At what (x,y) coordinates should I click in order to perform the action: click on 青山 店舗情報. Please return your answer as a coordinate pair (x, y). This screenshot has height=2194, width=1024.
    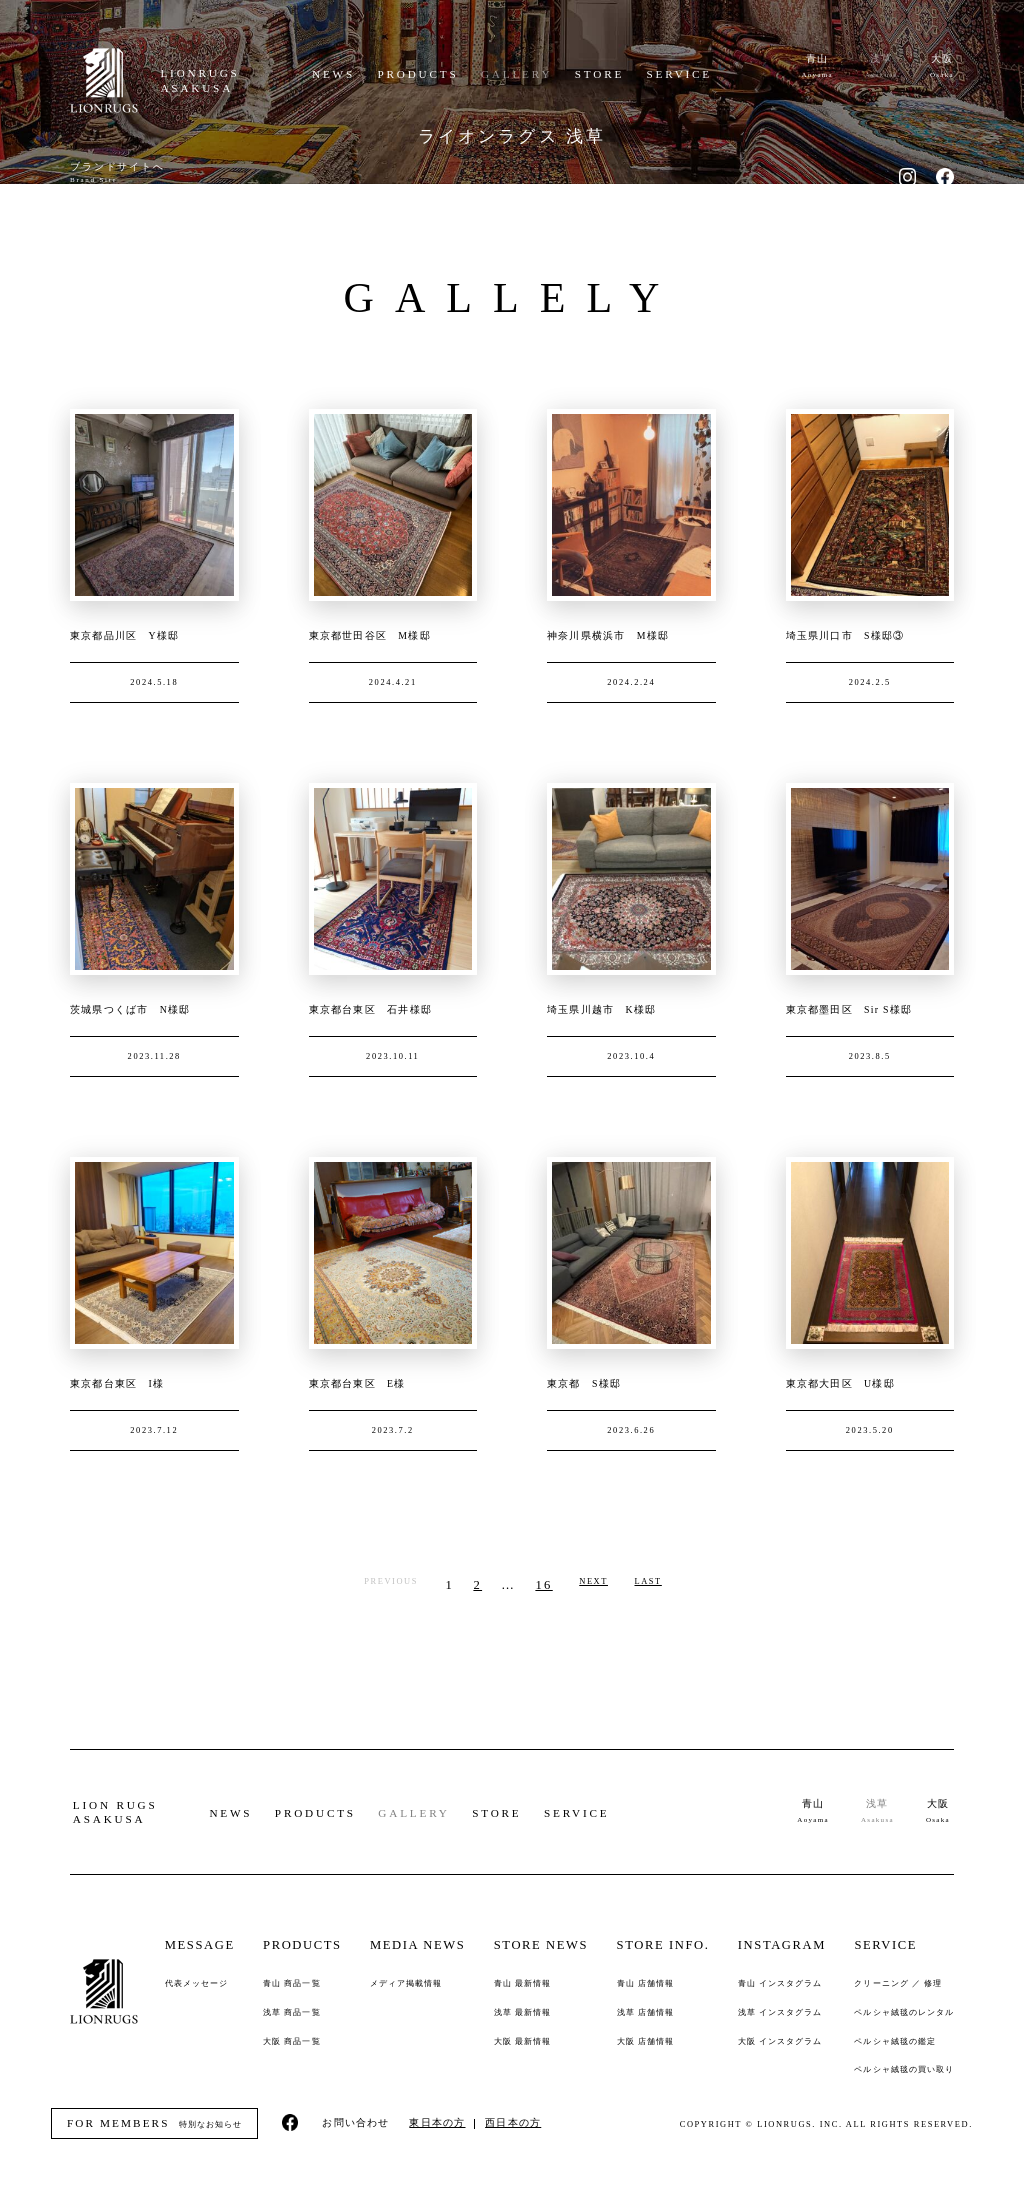
    Looking at the image, I should click on (645, 1983).